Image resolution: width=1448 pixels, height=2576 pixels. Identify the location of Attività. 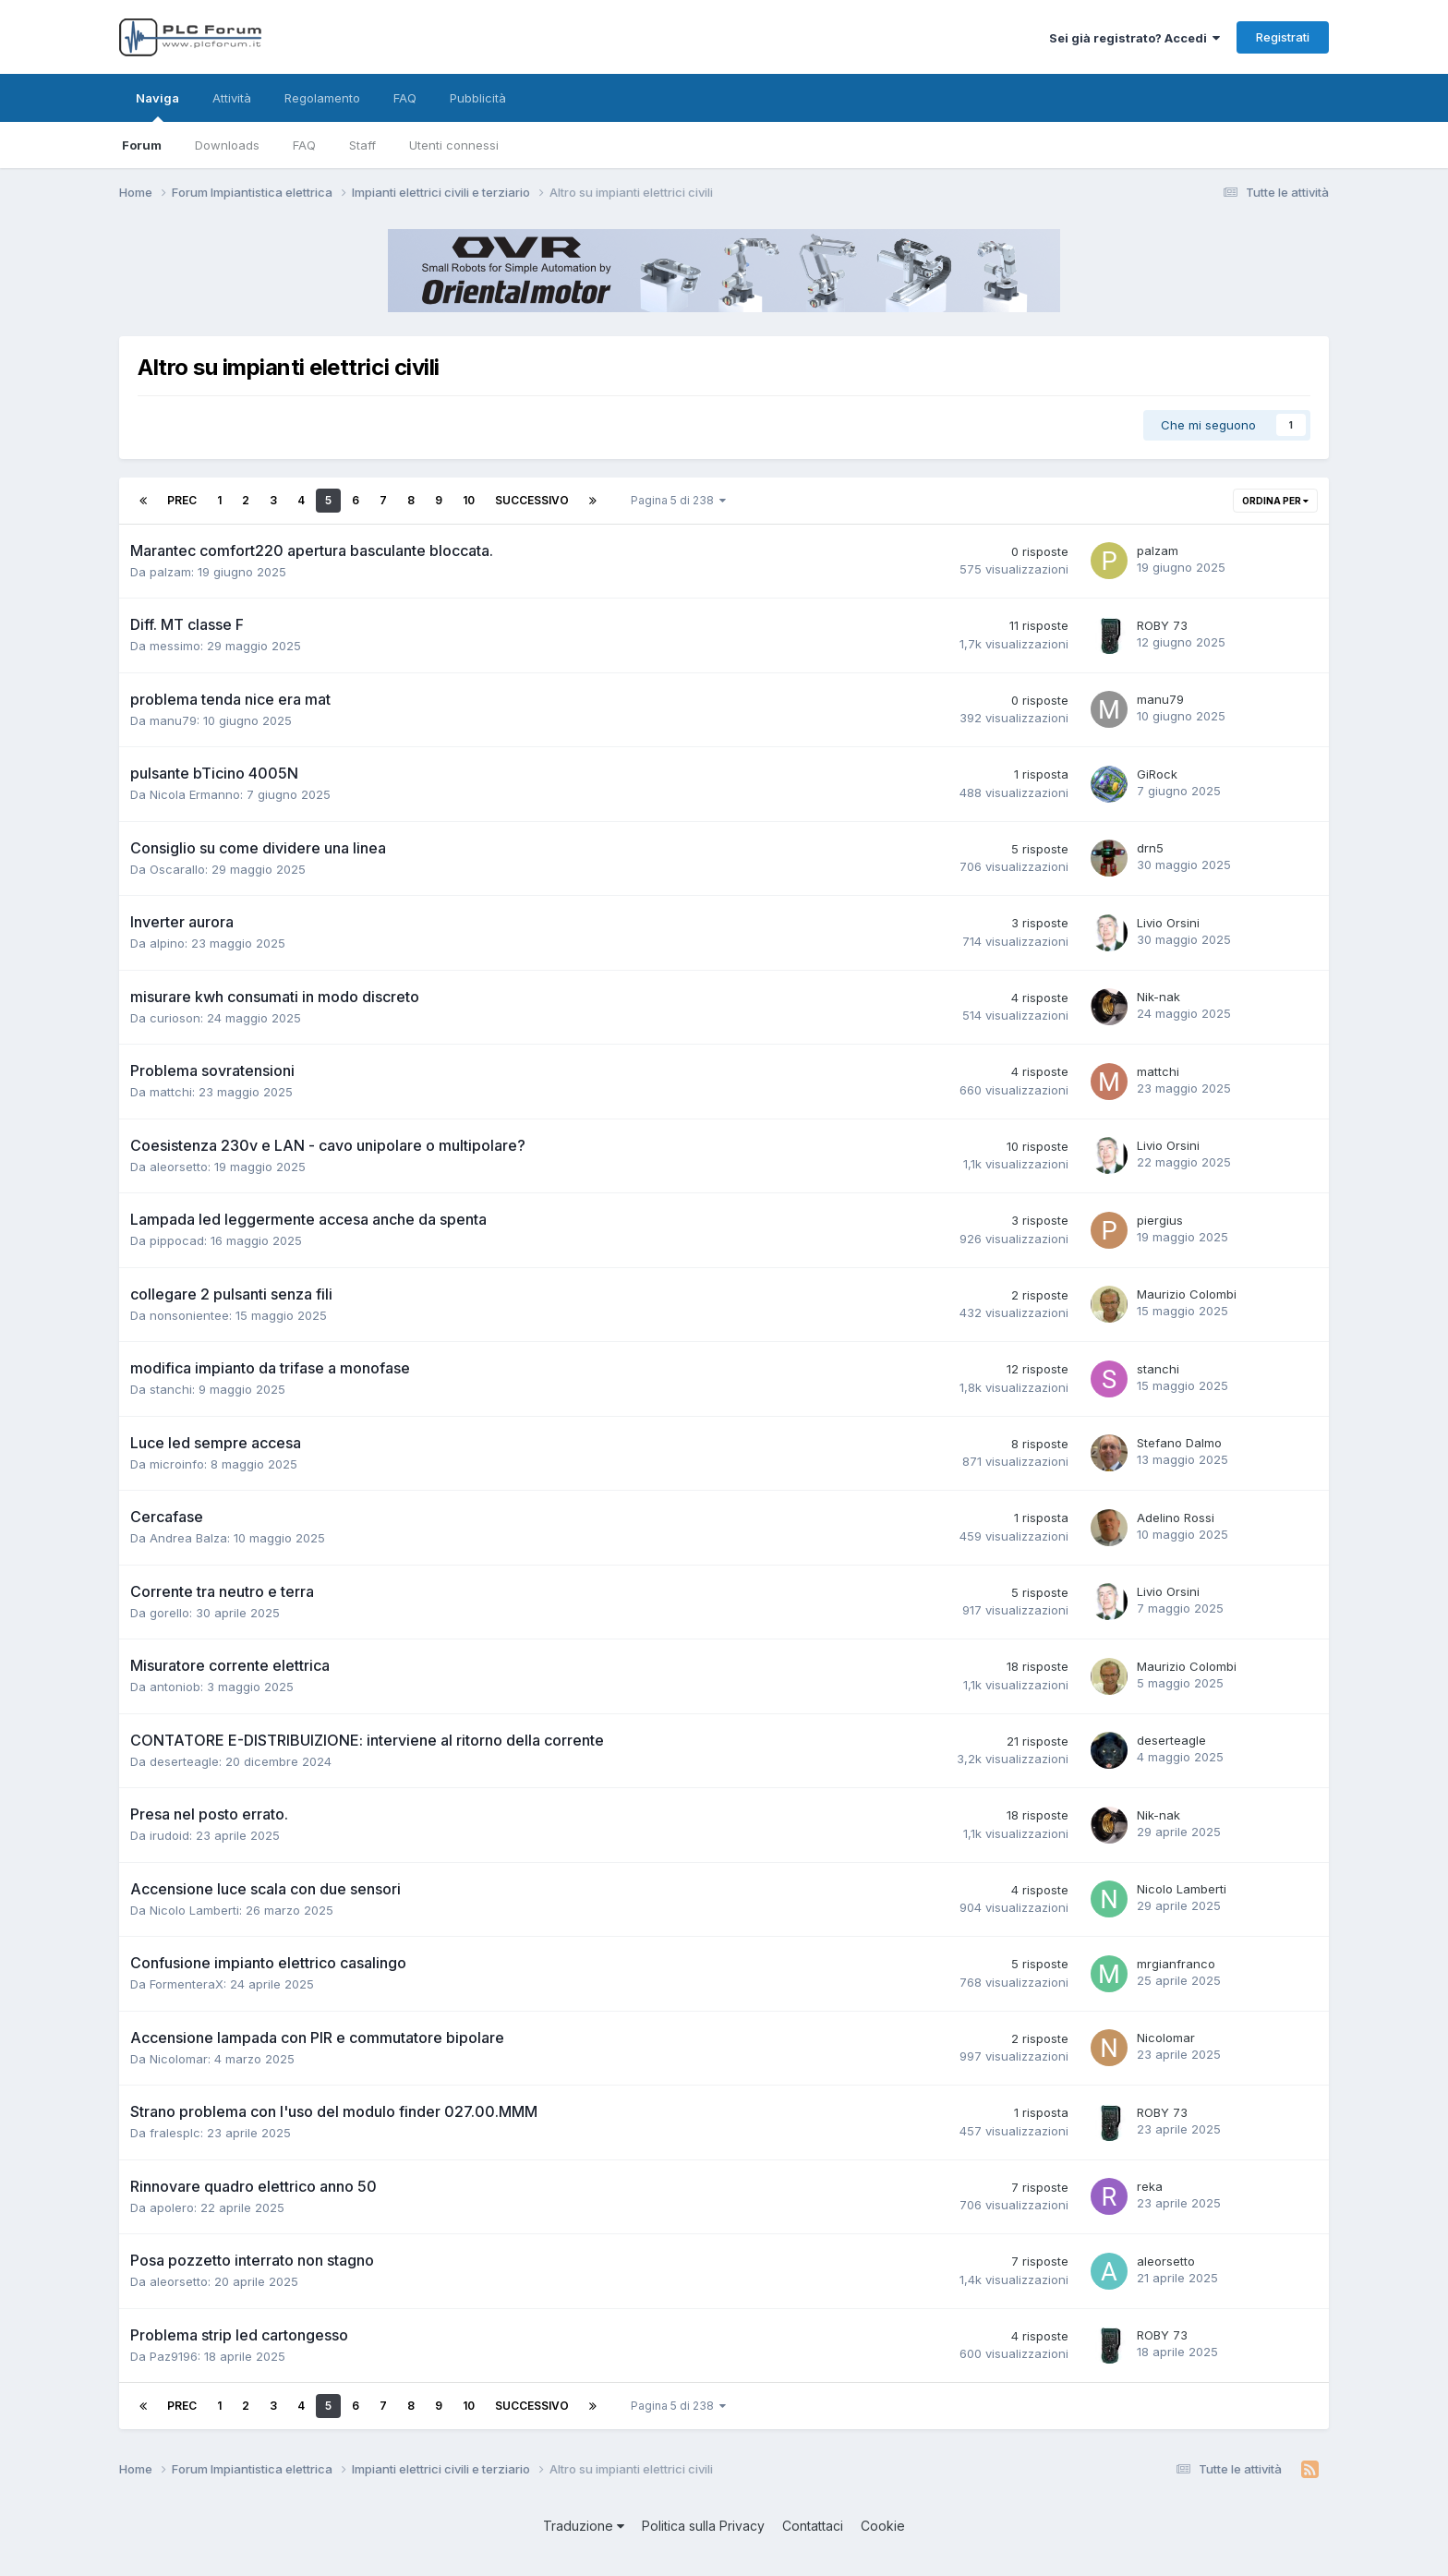
(231, 98).